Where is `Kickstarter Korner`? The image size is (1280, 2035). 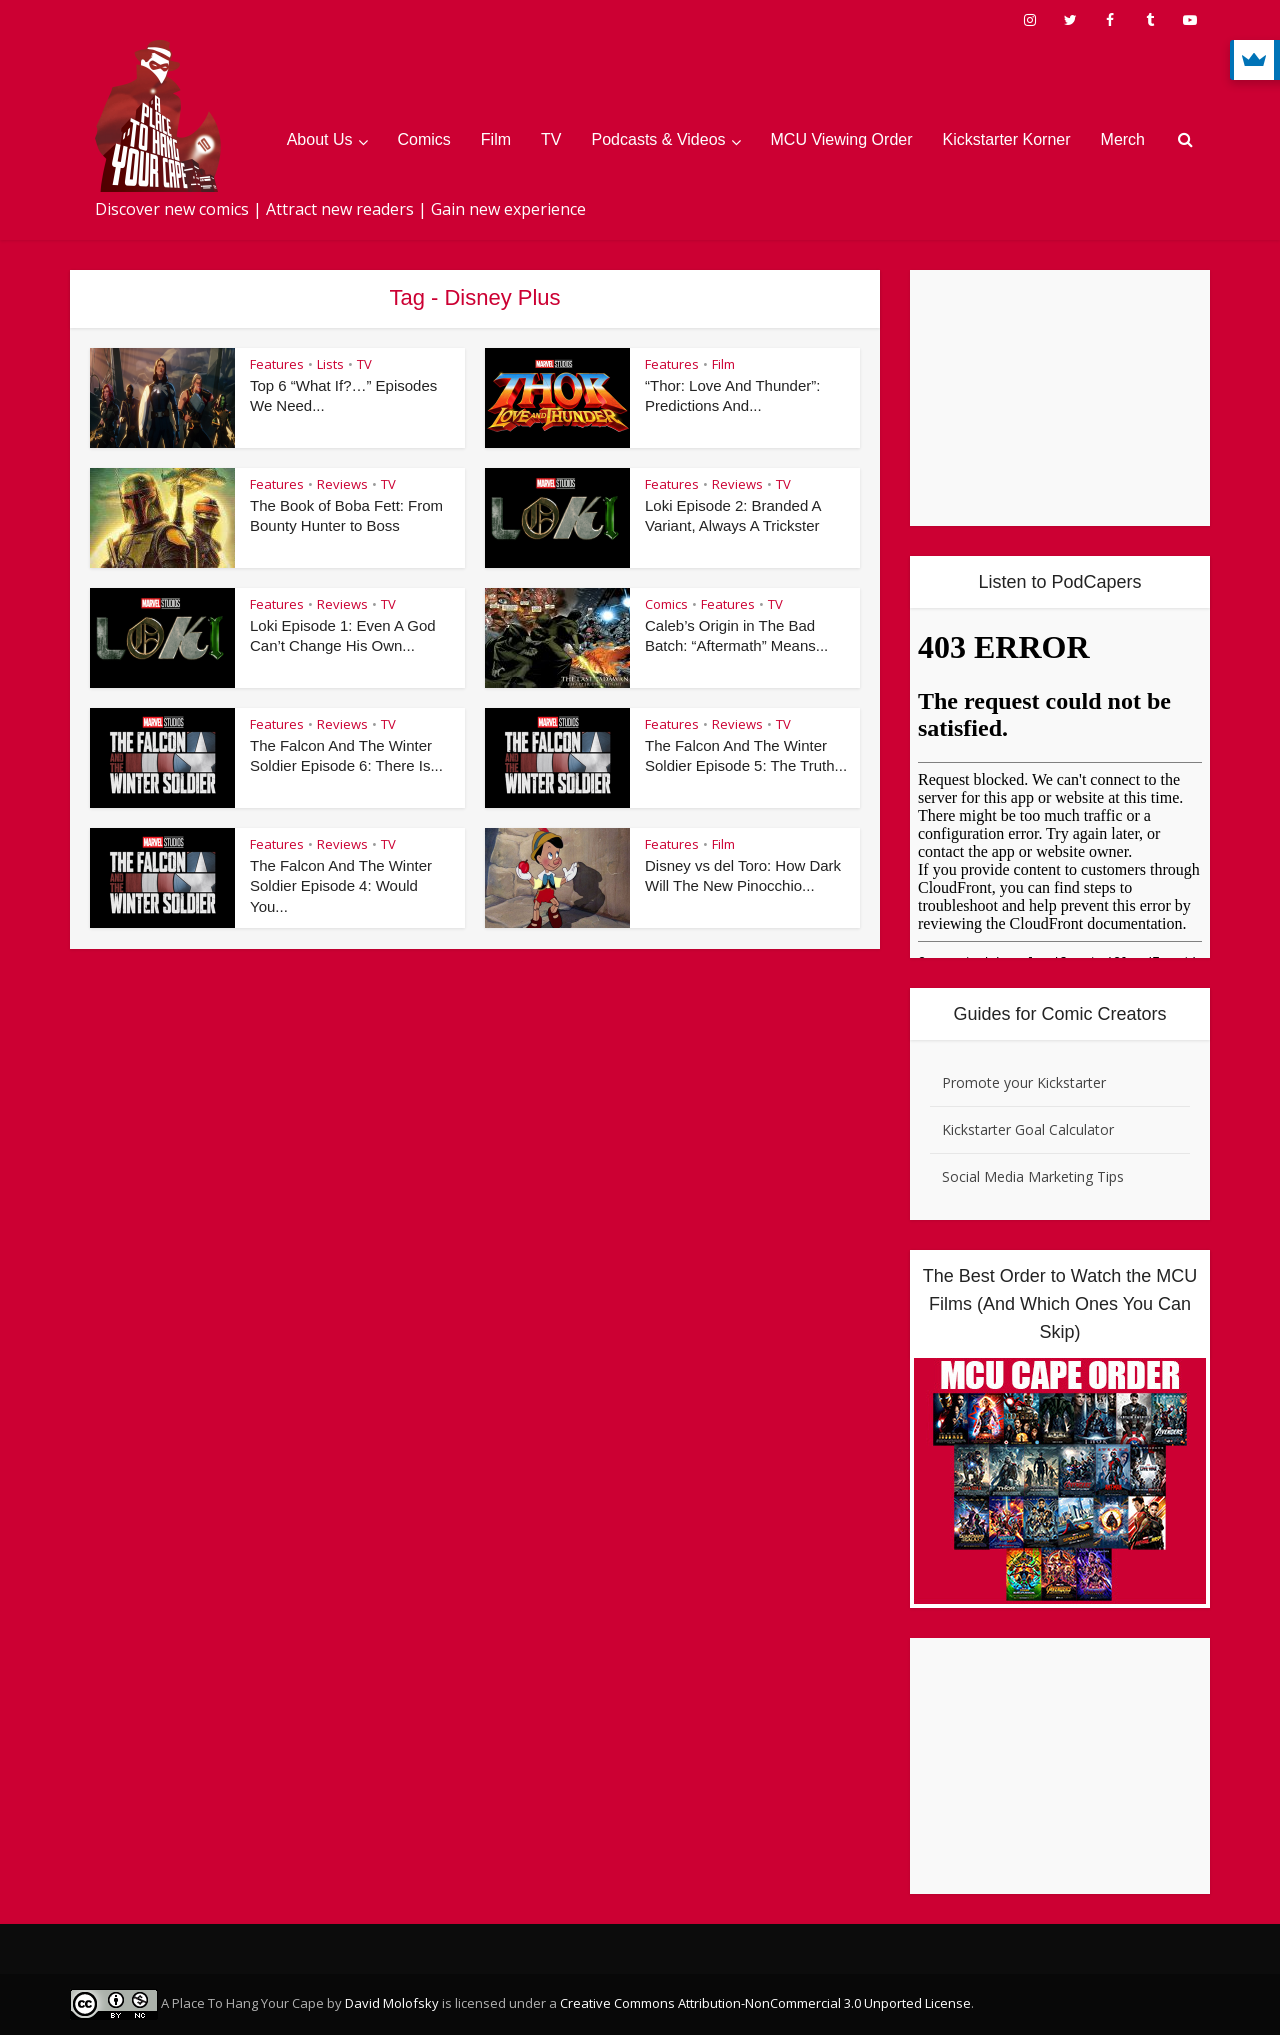
Kickstarter Korner is located at coordinates (1007, 139).